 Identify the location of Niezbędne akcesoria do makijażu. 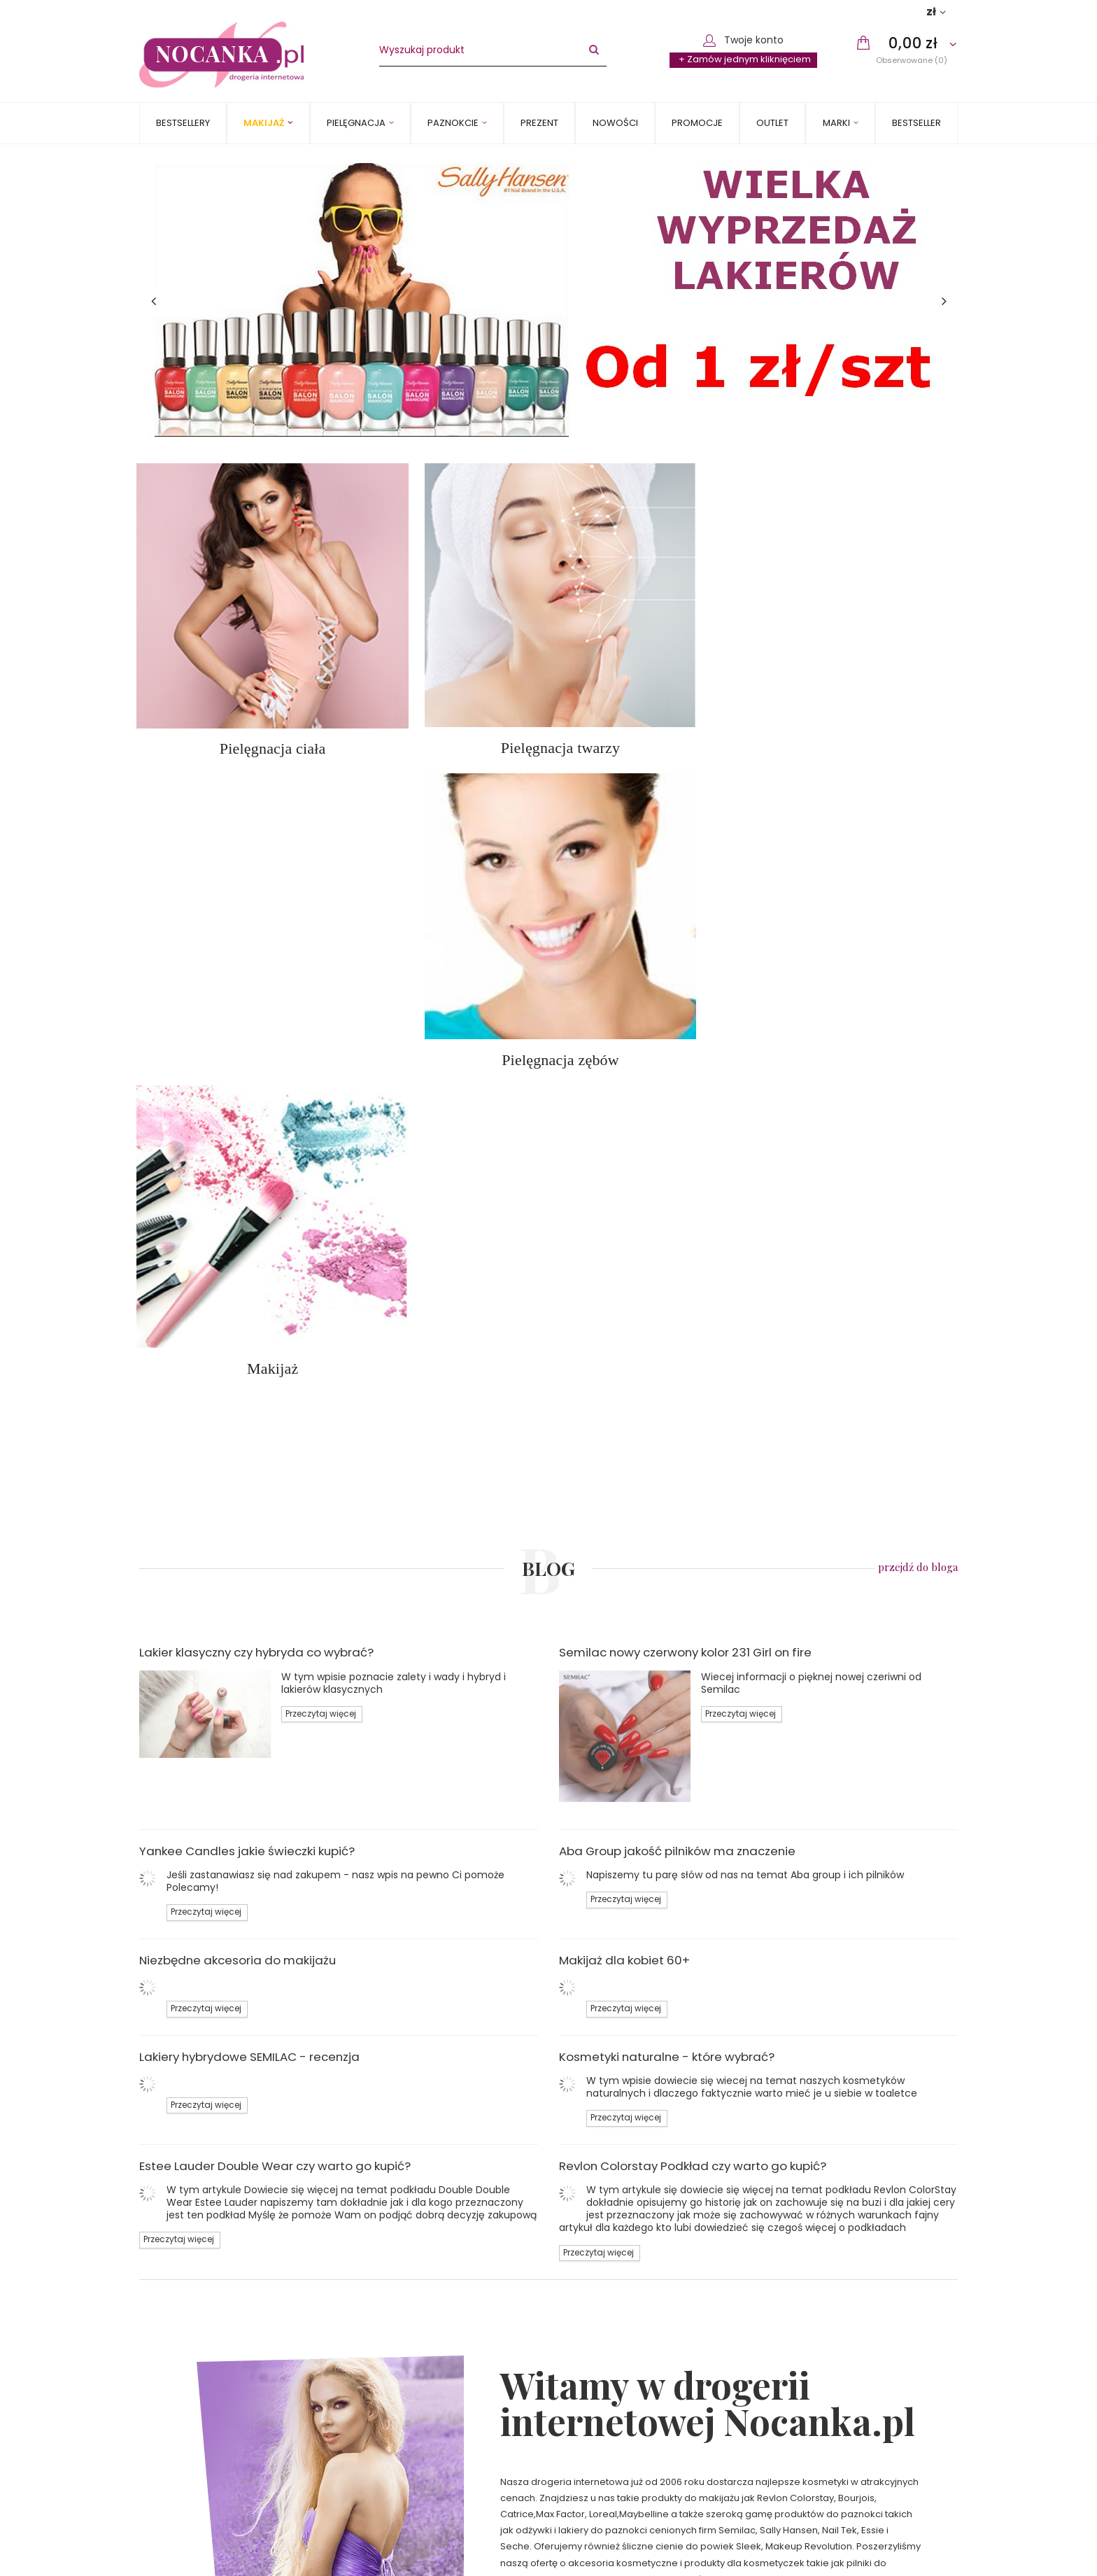
(237, 1262).